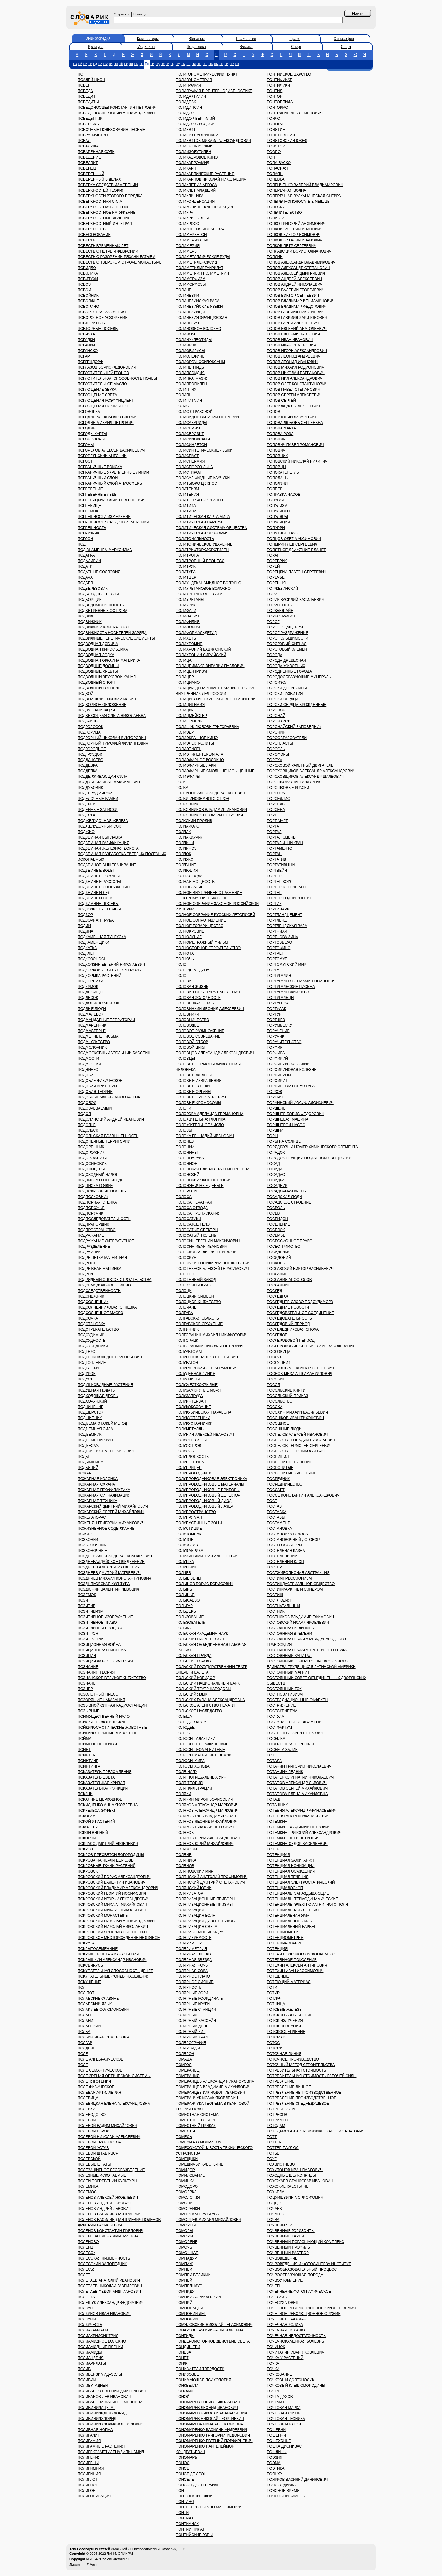 The height and width of the screenshot is (2576, 442). I want to click on ПОДВОДНЫЙ СПОРТ, so click(96, 682).